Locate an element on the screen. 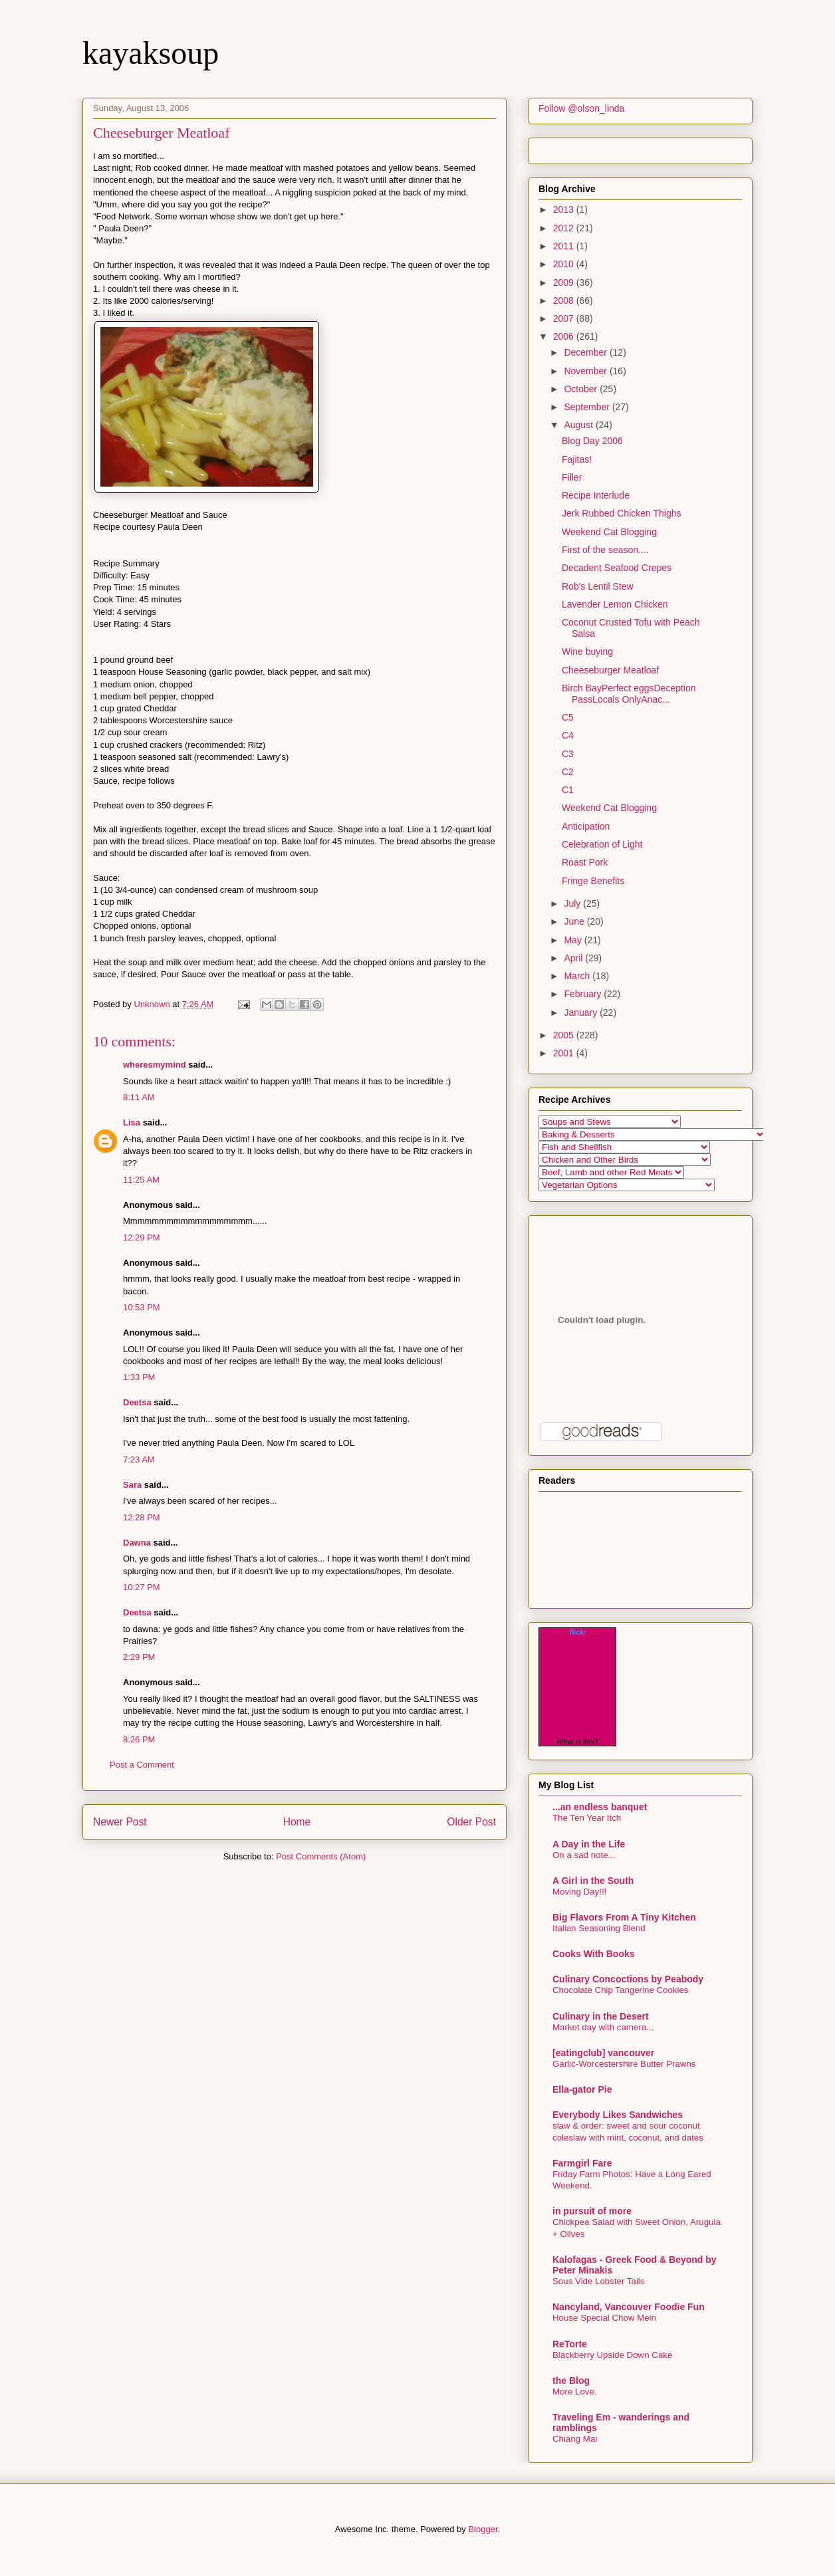 This screenshot has height=2576, width=835. February is located at coordinates (584, 994).